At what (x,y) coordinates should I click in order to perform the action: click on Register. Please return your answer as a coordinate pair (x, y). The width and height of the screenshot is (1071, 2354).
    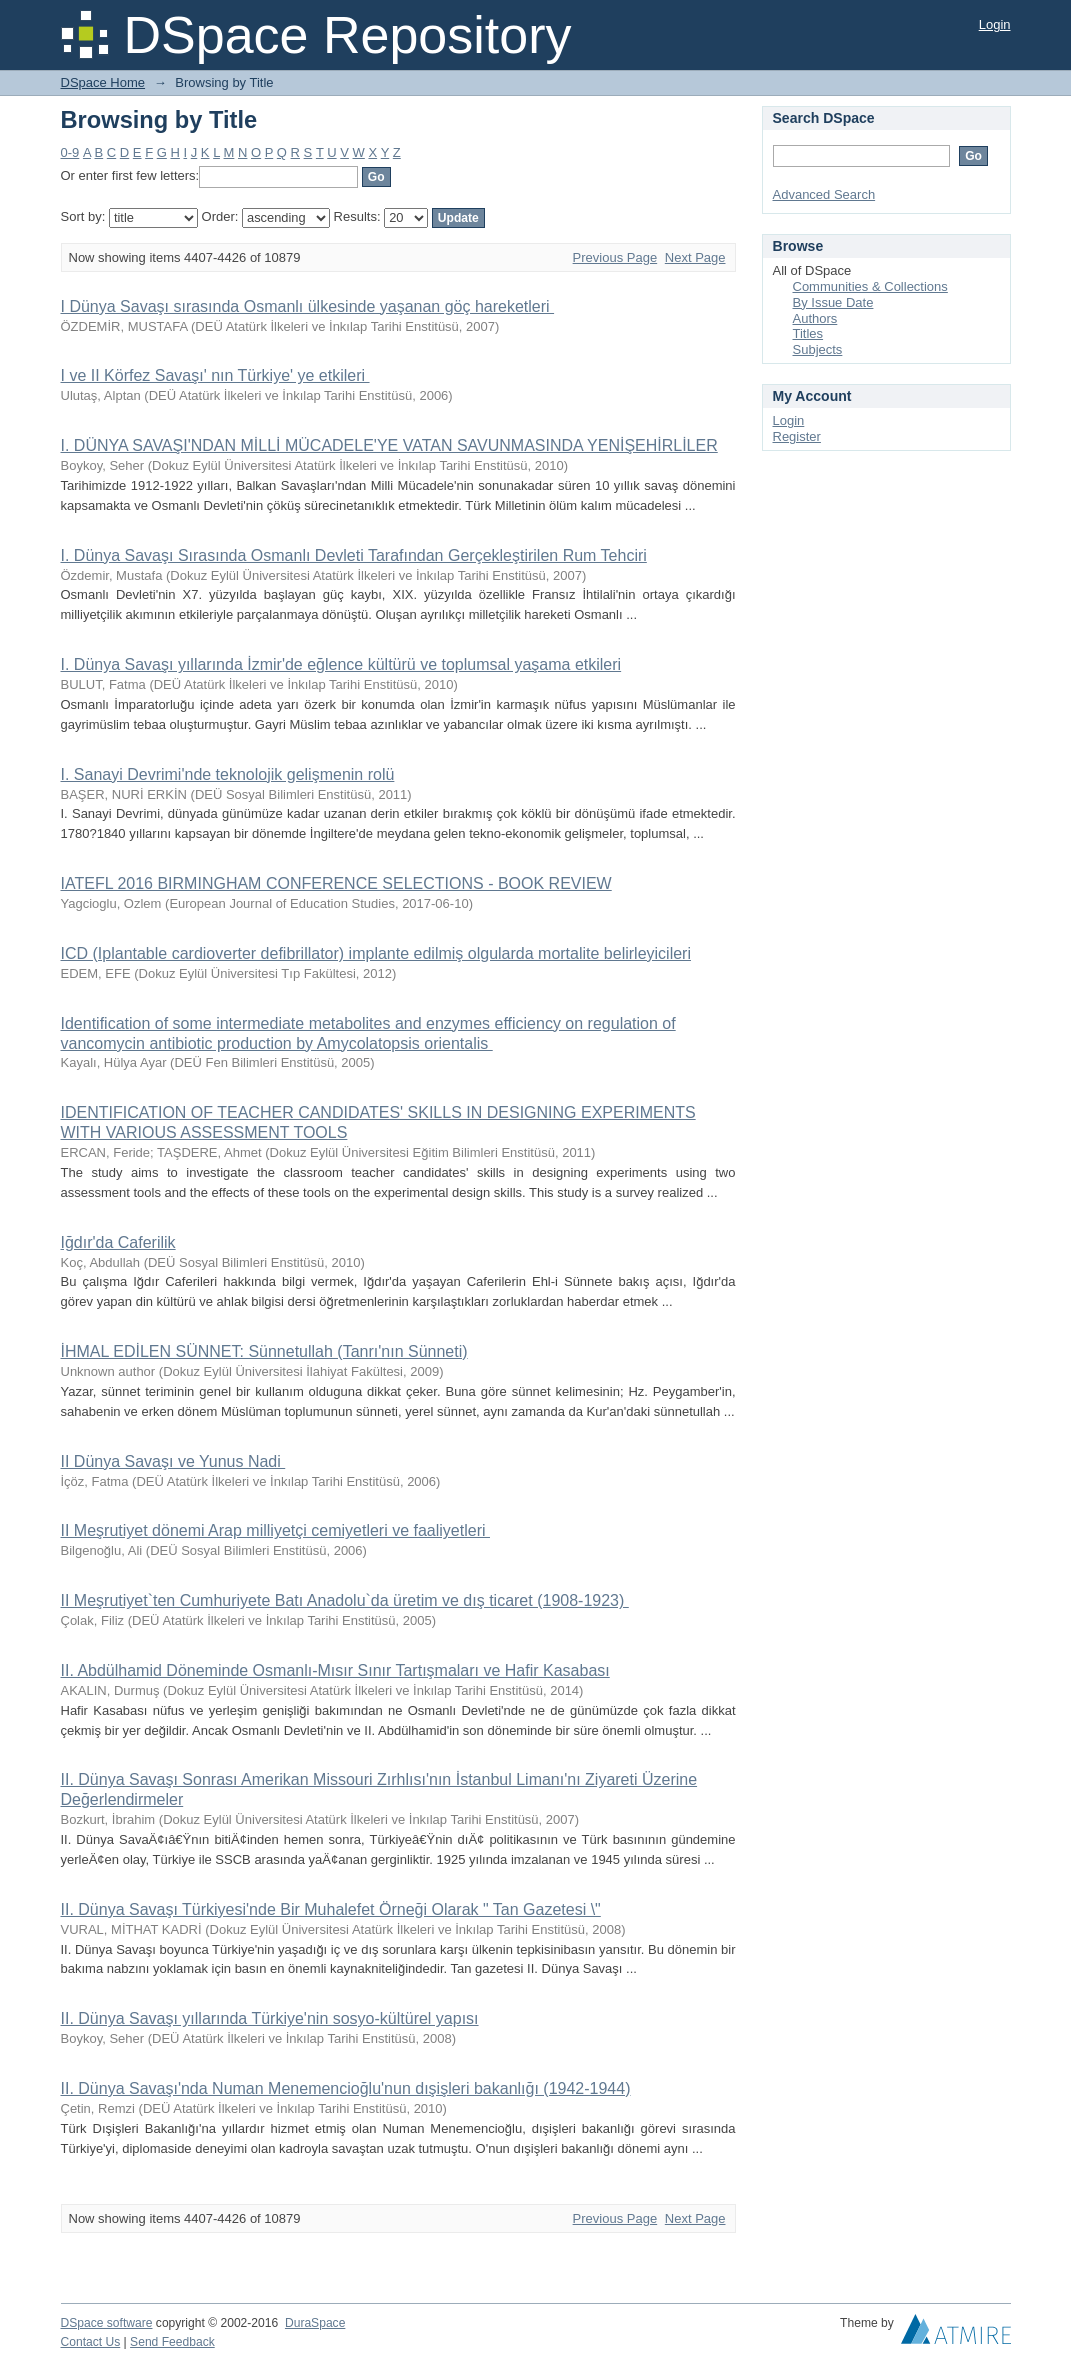
    Looking at the image, I should click on (797, 436).